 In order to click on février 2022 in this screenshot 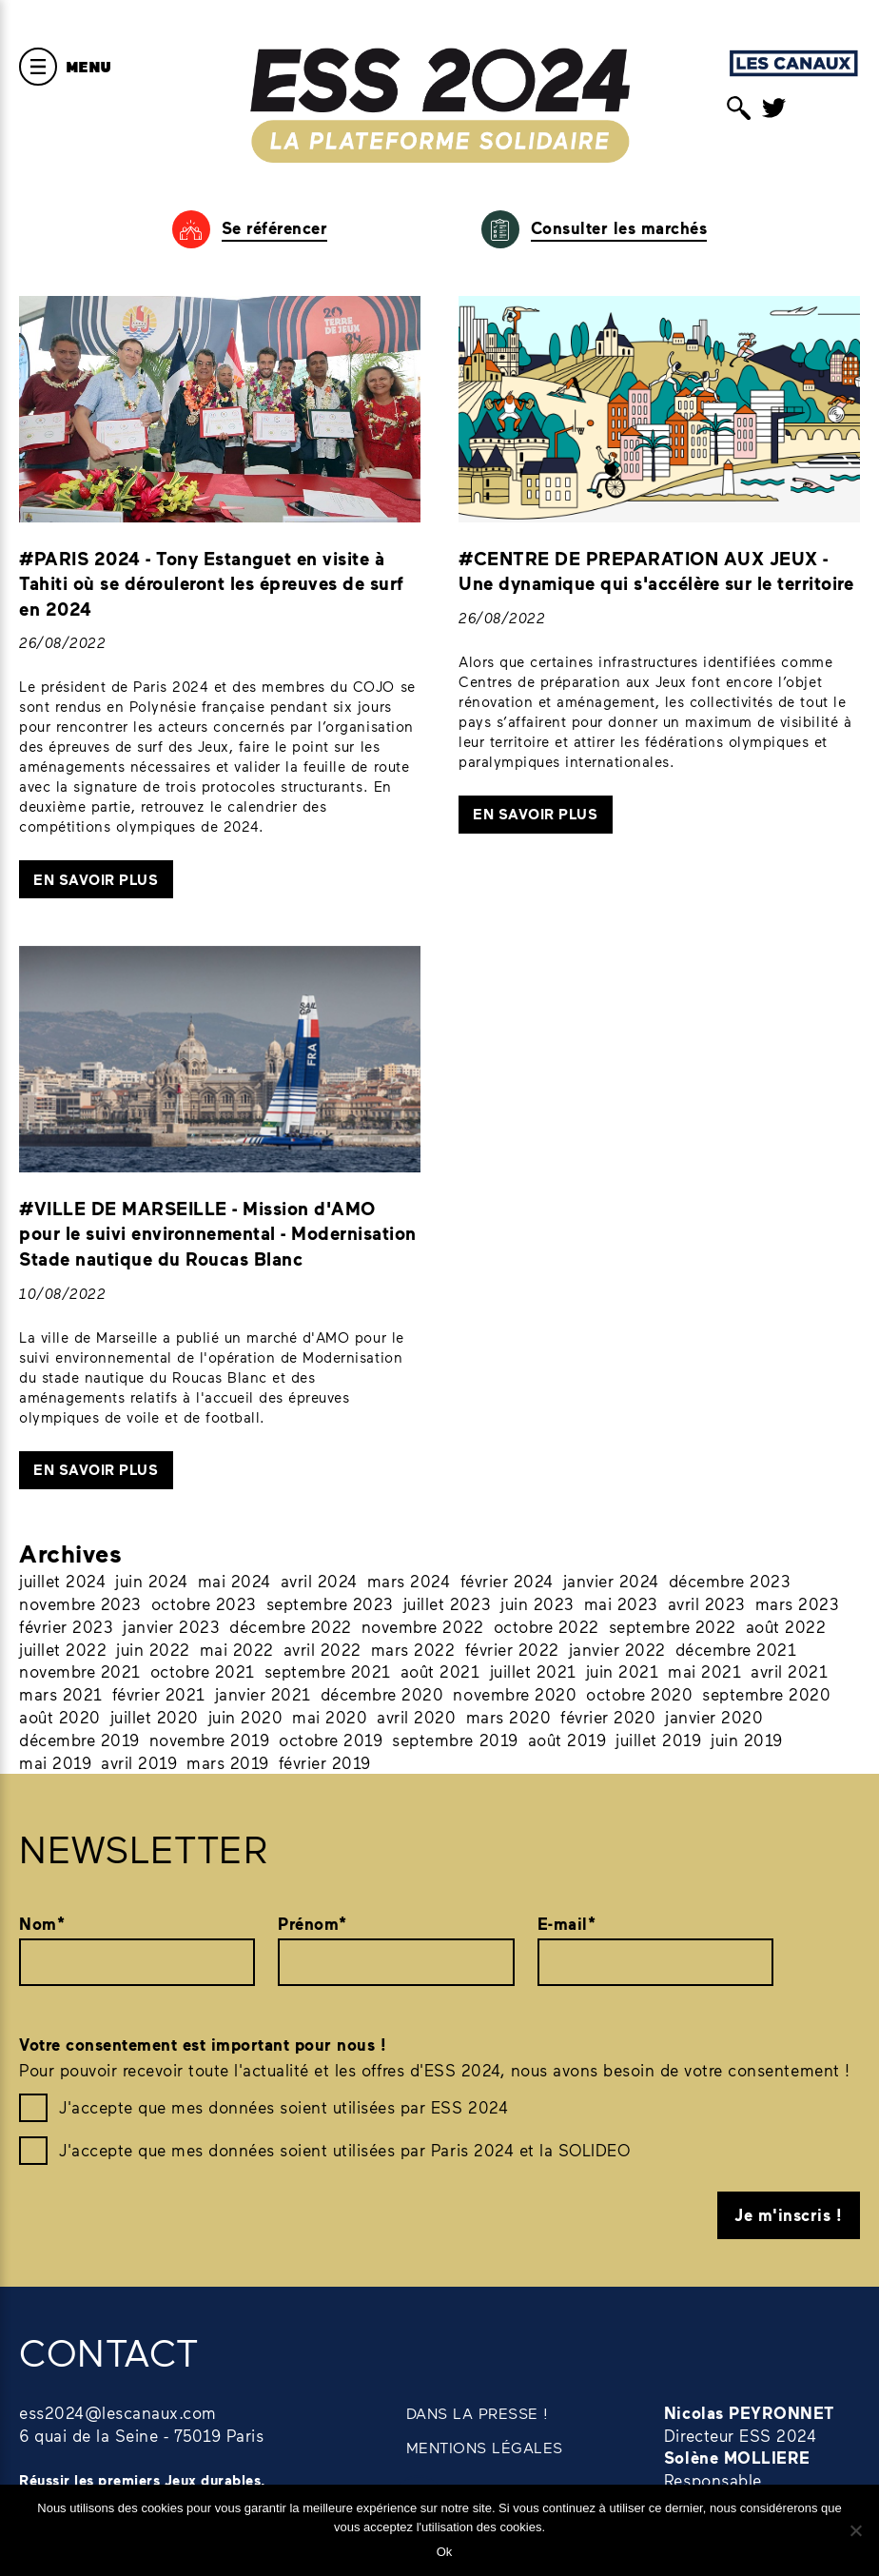, I will do `click(512, 1649)`.